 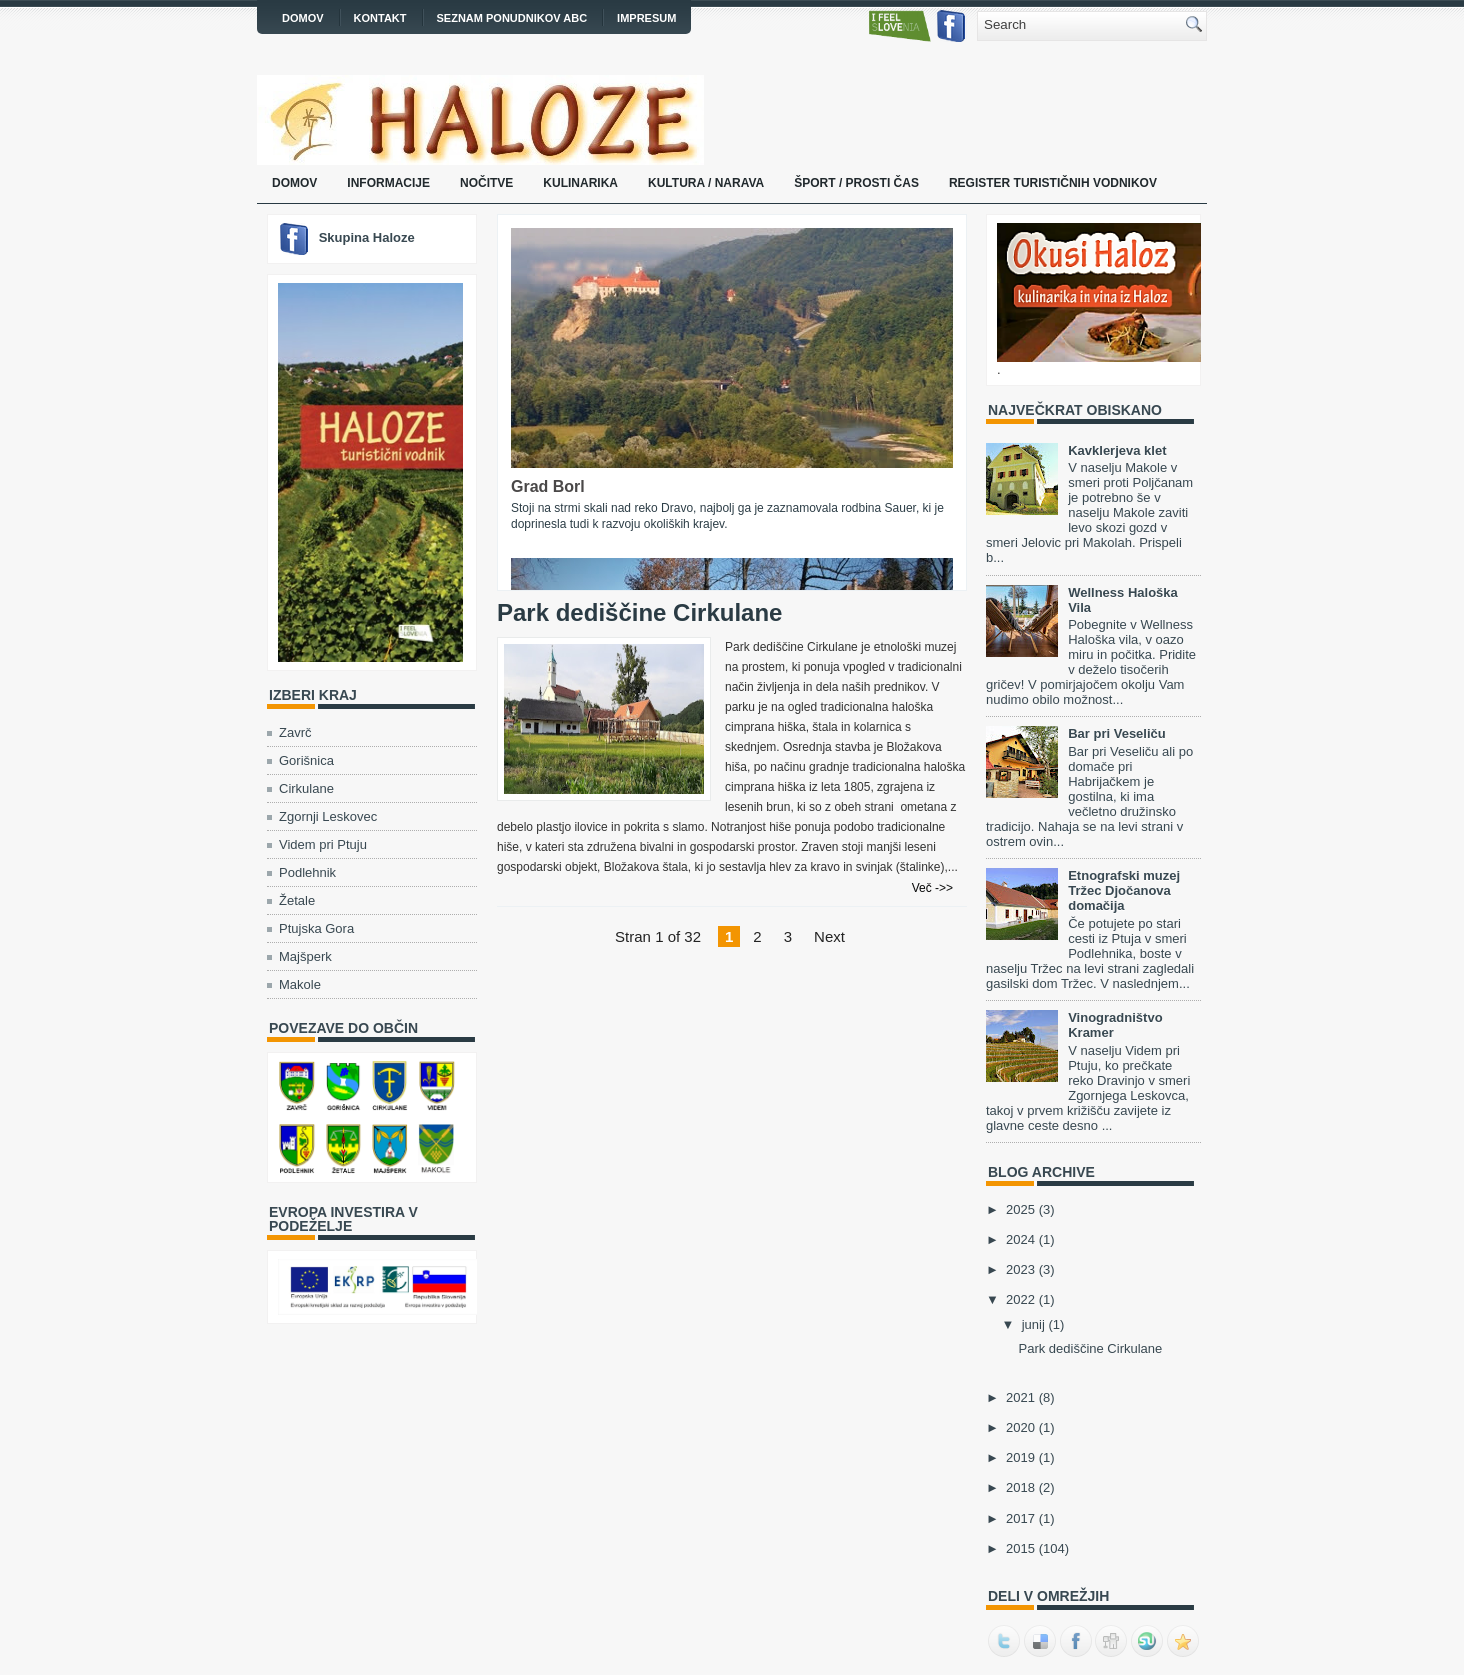 What do you see at coordinates (328, 816) in the screenshot?
I see `Zgornji Leskovec` at bounding box center [328, 816].